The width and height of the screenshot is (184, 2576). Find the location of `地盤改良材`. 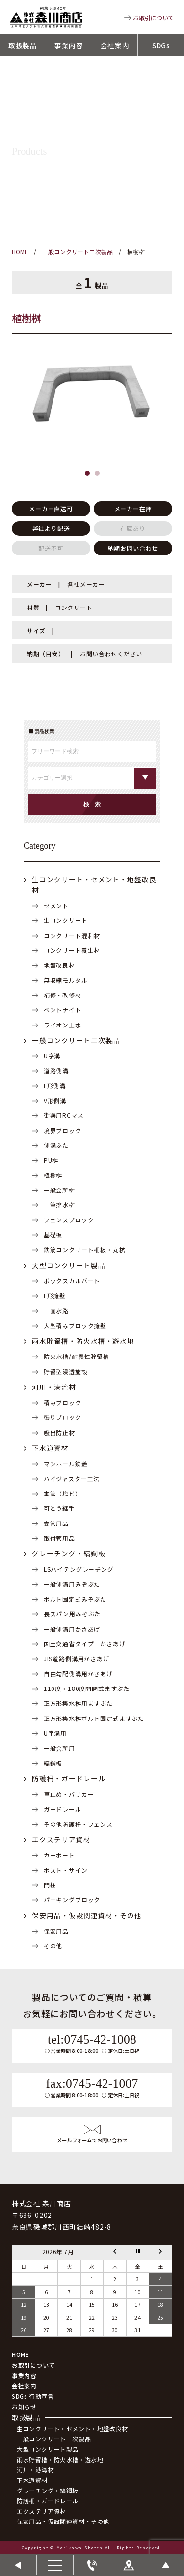

地盤改良材 is located at coordinates (59, 965).